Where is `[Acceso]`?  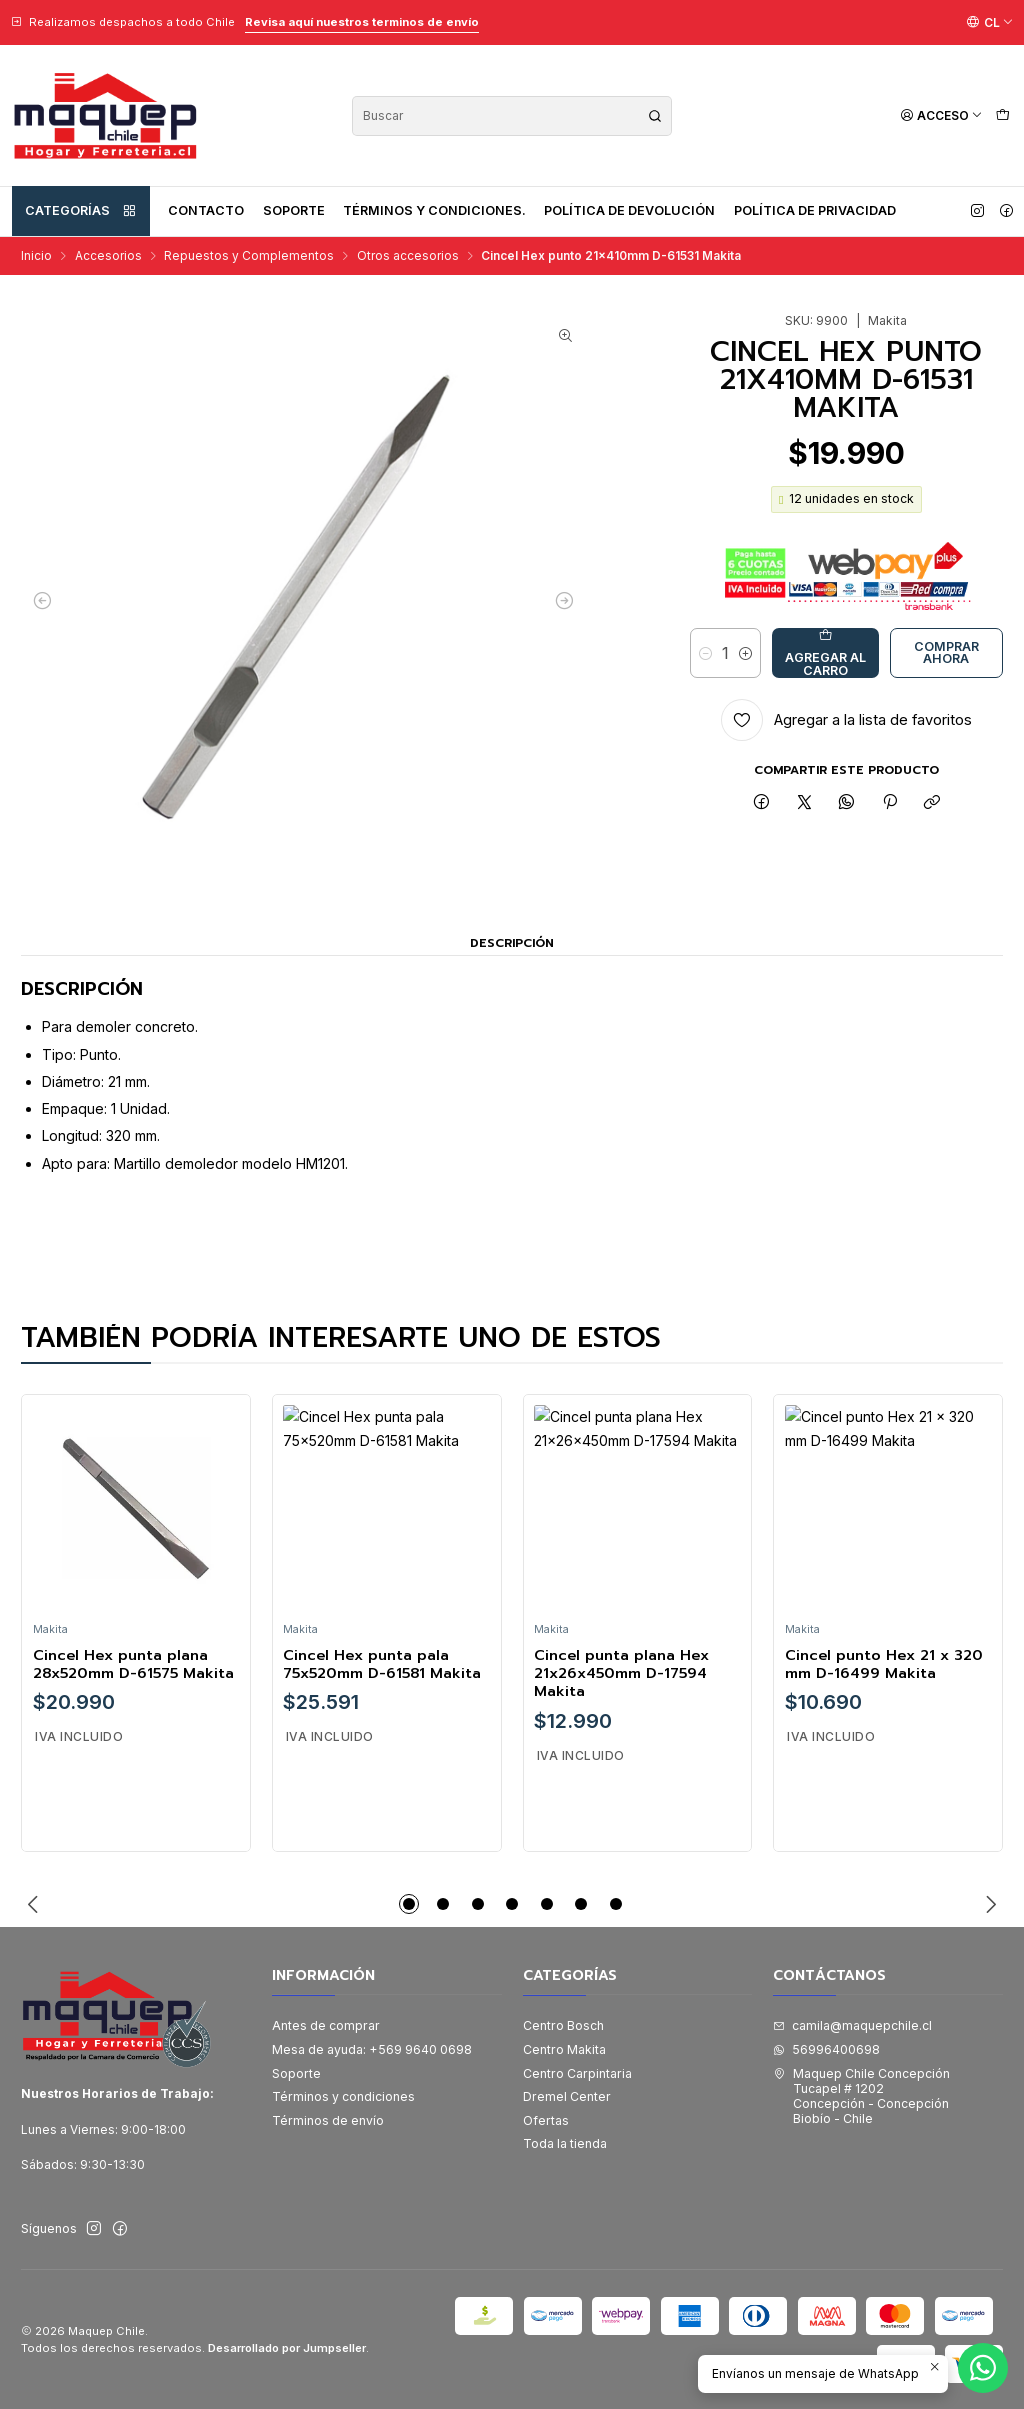 [Acceso] is located at coordinates (941, 115).